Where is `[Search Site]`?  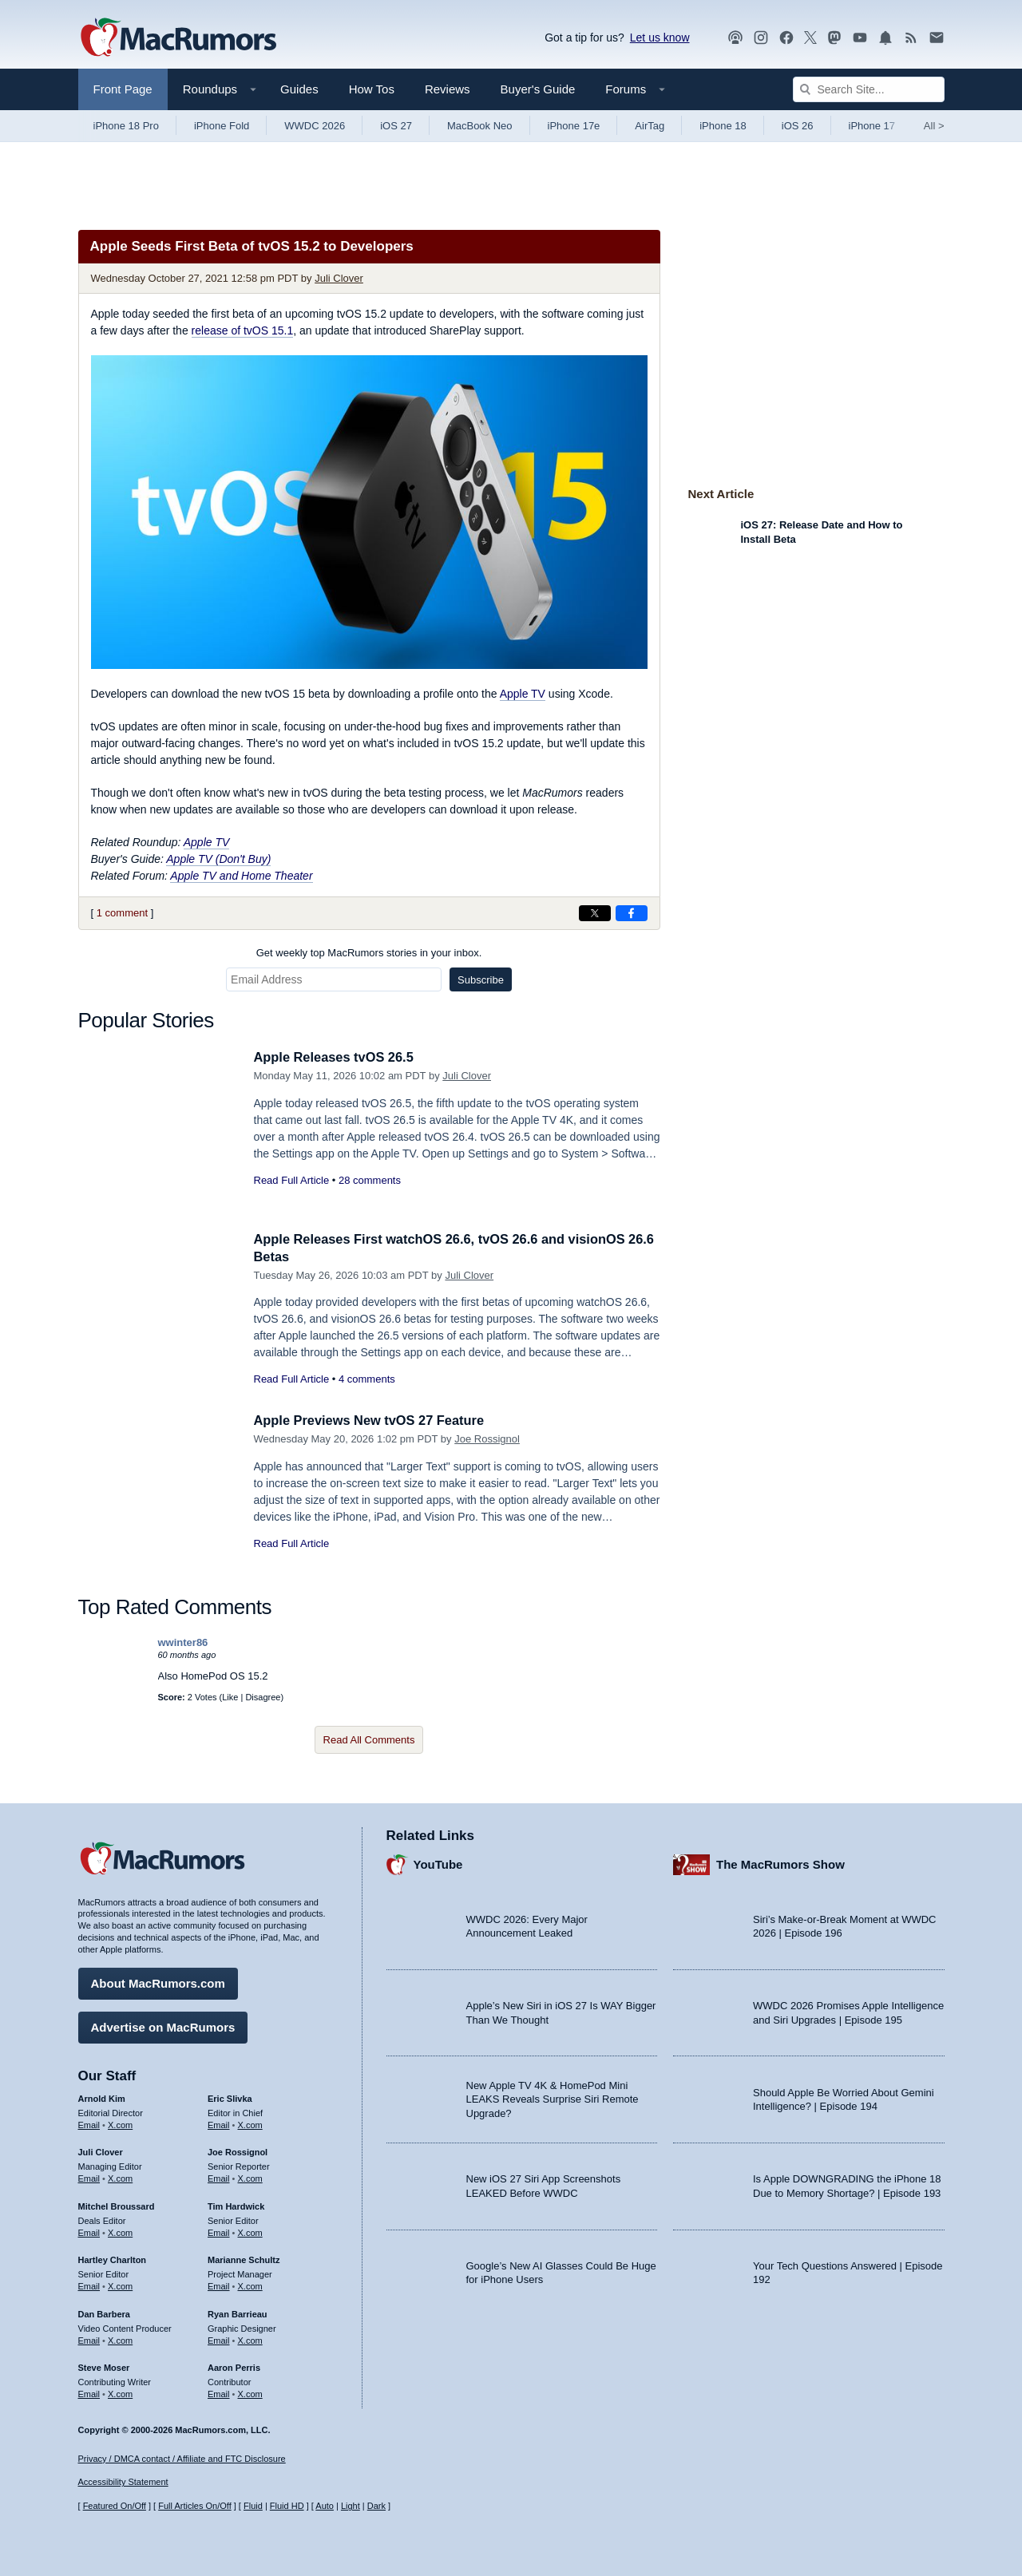 [Search Site] is located at coordinates (869, 89).